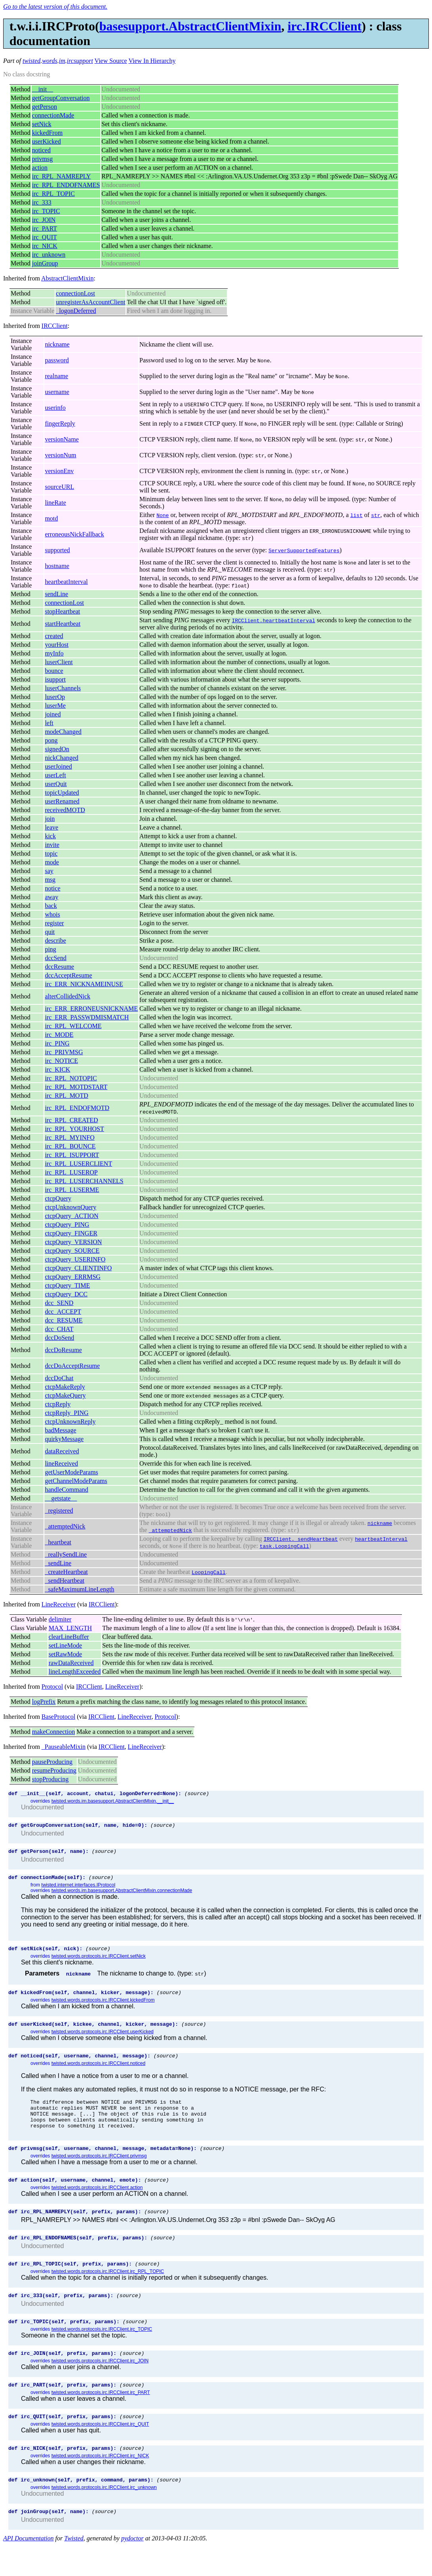  Describe the element at coordinates (46, 141) in the screenshot. I see `userKicked` at that location.